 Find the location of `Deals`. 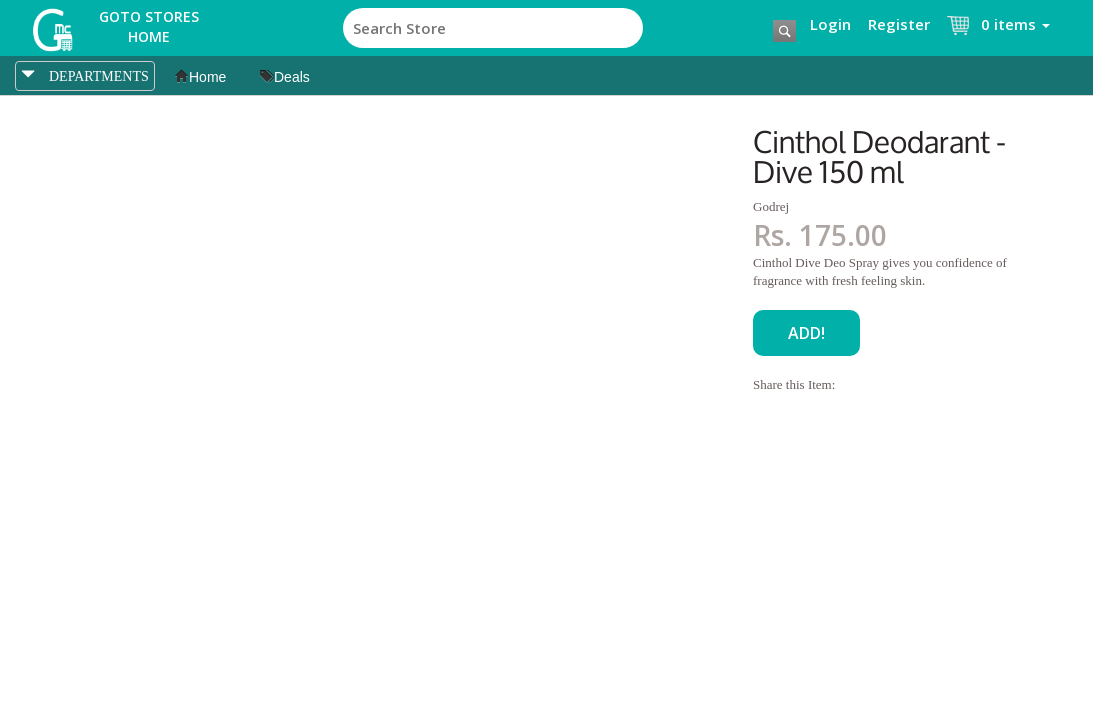

Deals is located at coordinates (285, 77).